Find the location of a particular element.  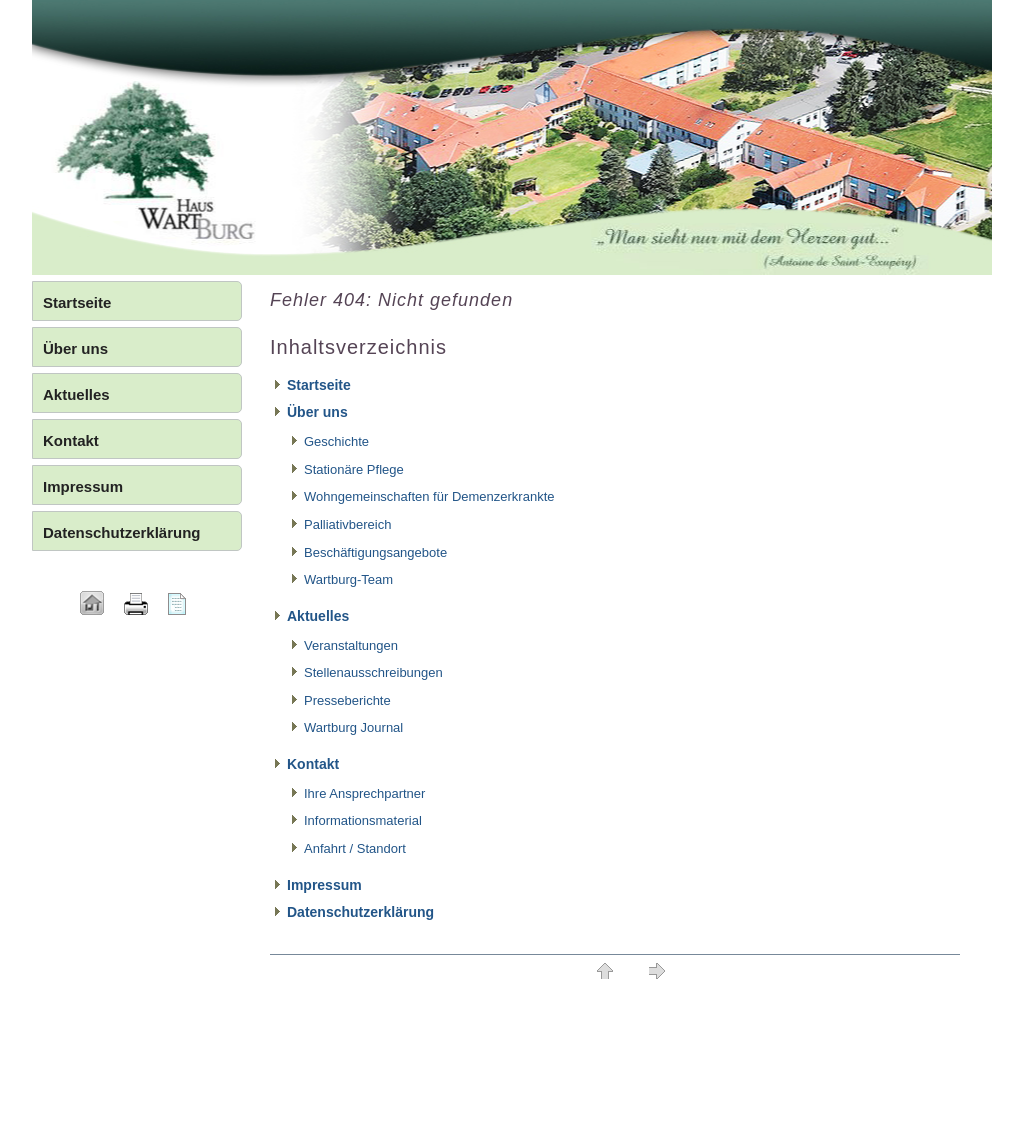

Stationäre Pflege is located at coordinates (354, 469).